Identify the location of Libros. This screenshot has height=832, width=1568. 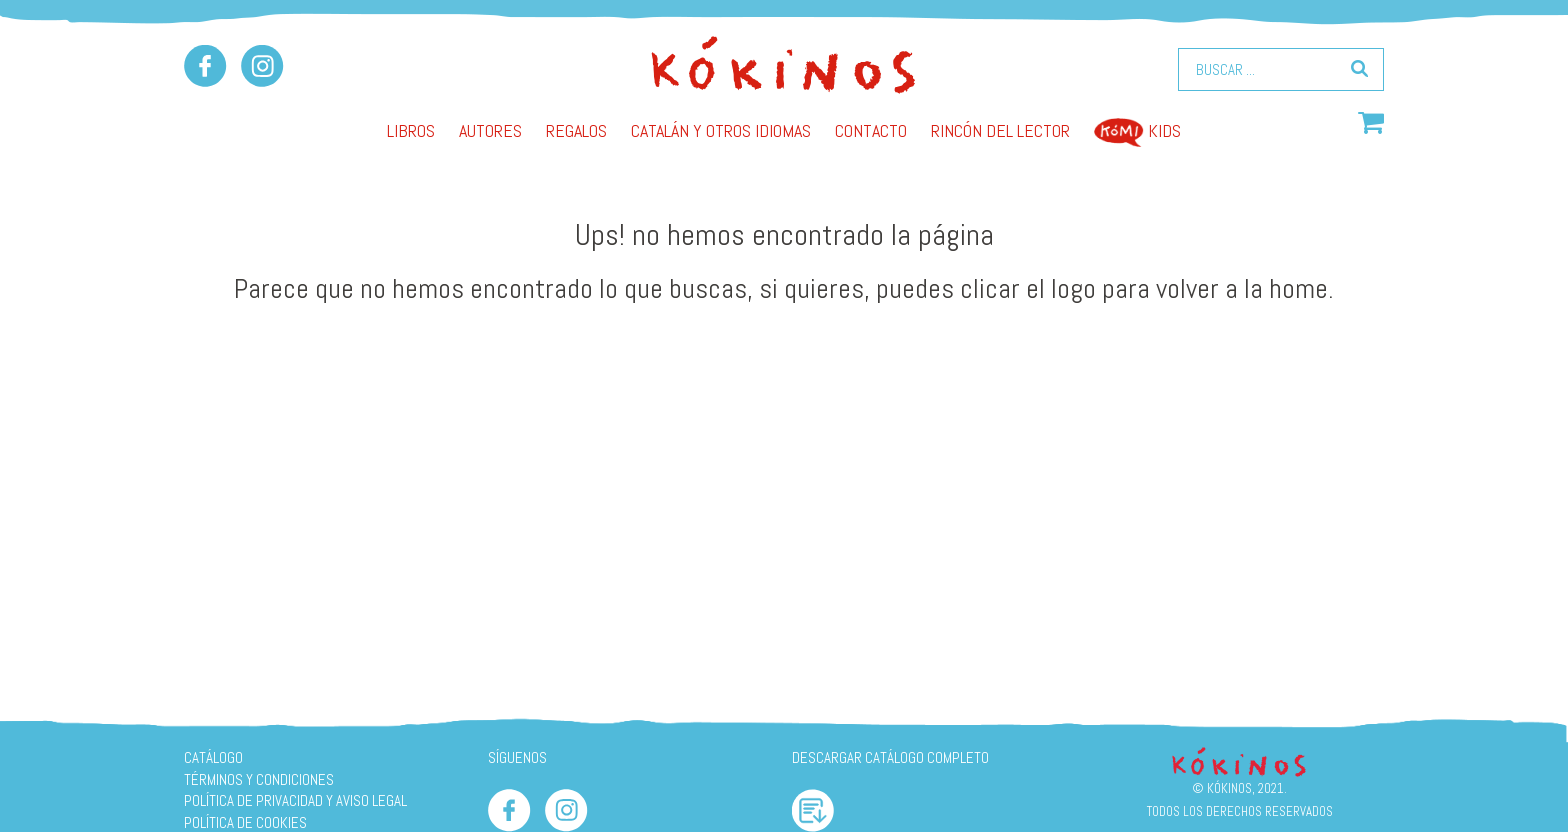
(411, 130).